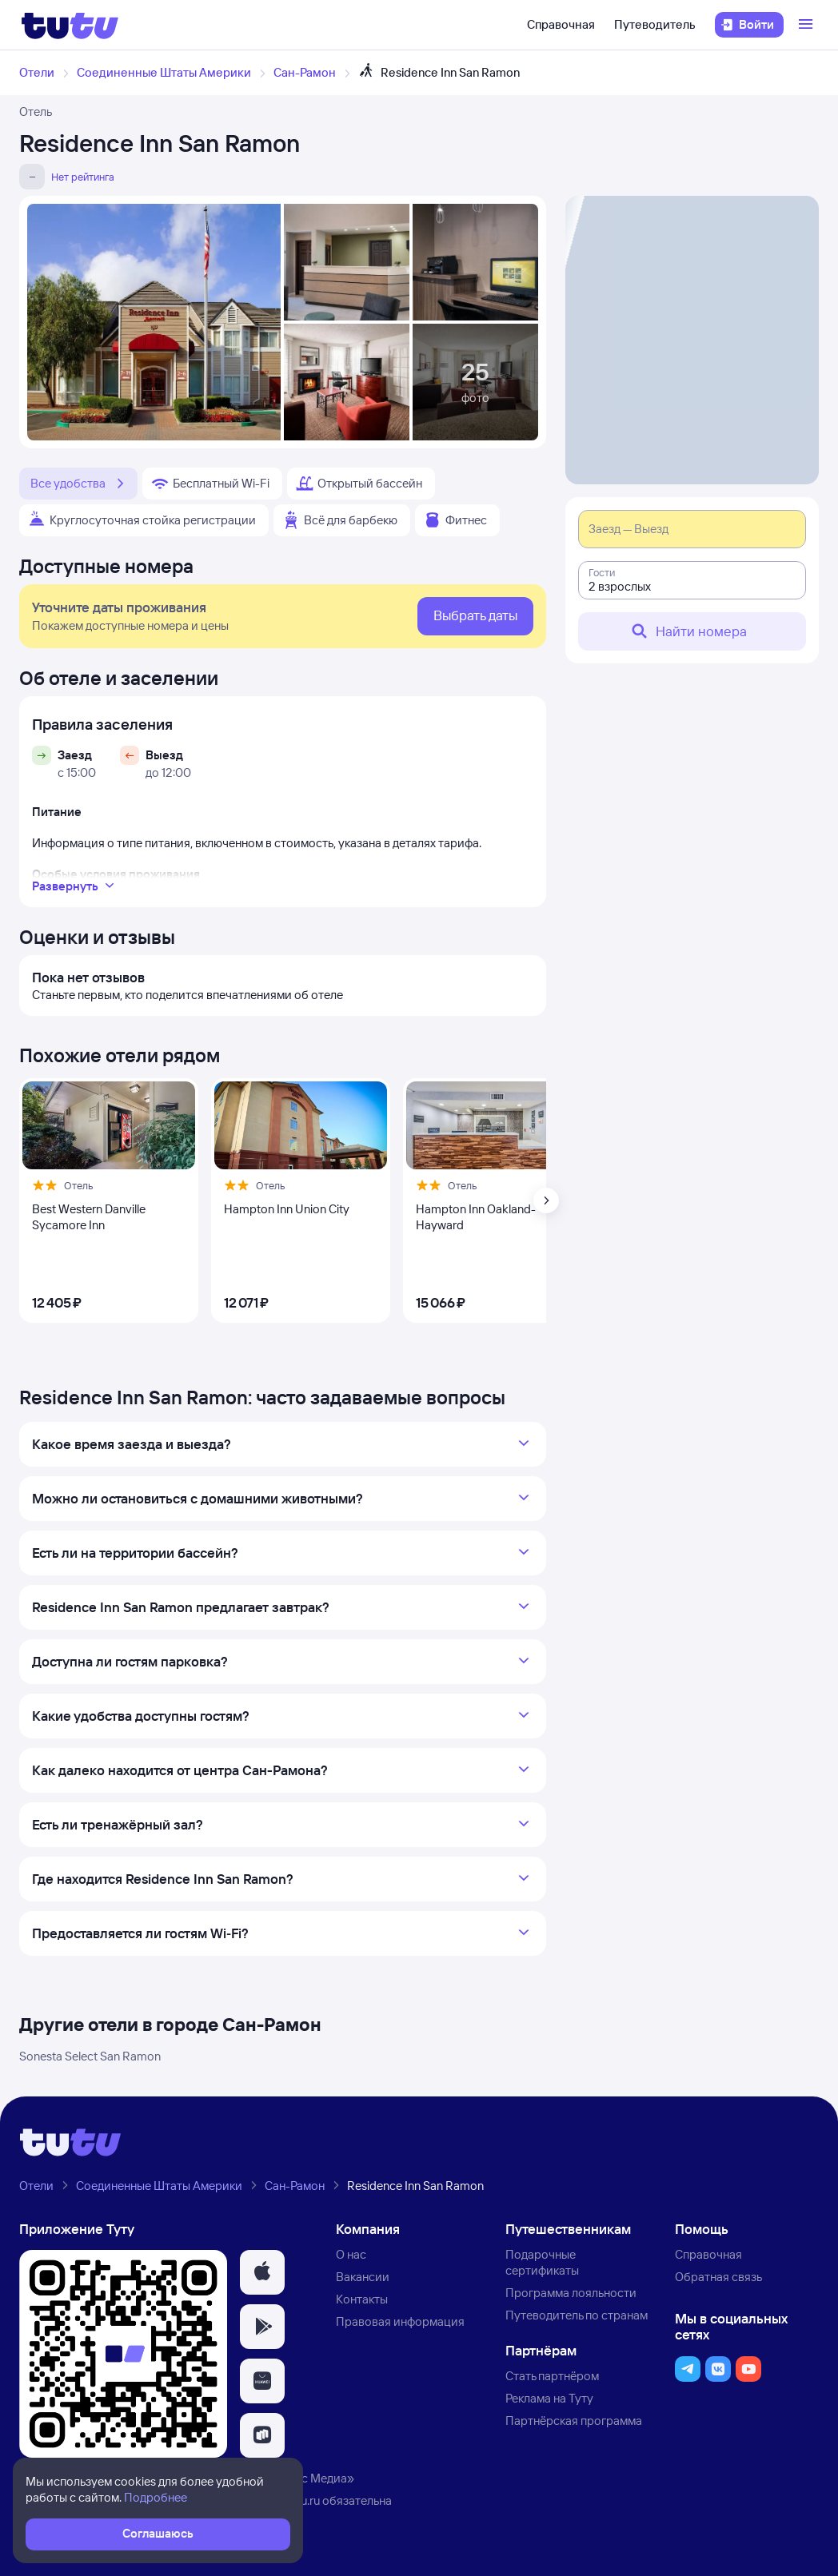 This screenshot has width=838, height=2576. What do you see at coordinates (552, 2375) in the screenshot?
I see `Стать партнёром` at bounding box center [552, 2375].